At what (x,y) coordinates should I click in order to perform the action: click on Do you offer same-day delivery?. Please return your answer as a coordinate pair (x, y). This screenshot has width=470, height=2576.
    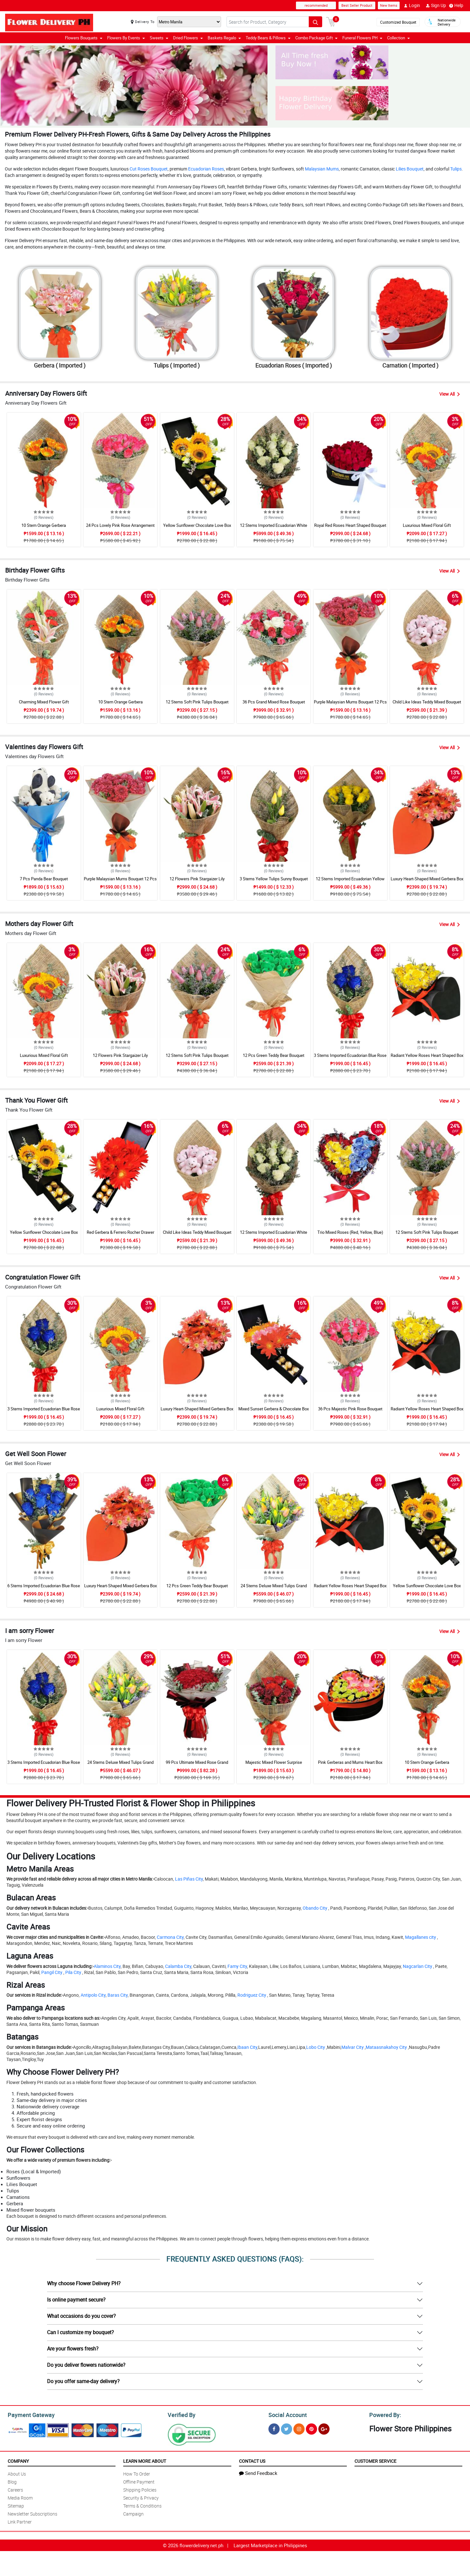
    Looking at the image, I should click on (83, 2381).